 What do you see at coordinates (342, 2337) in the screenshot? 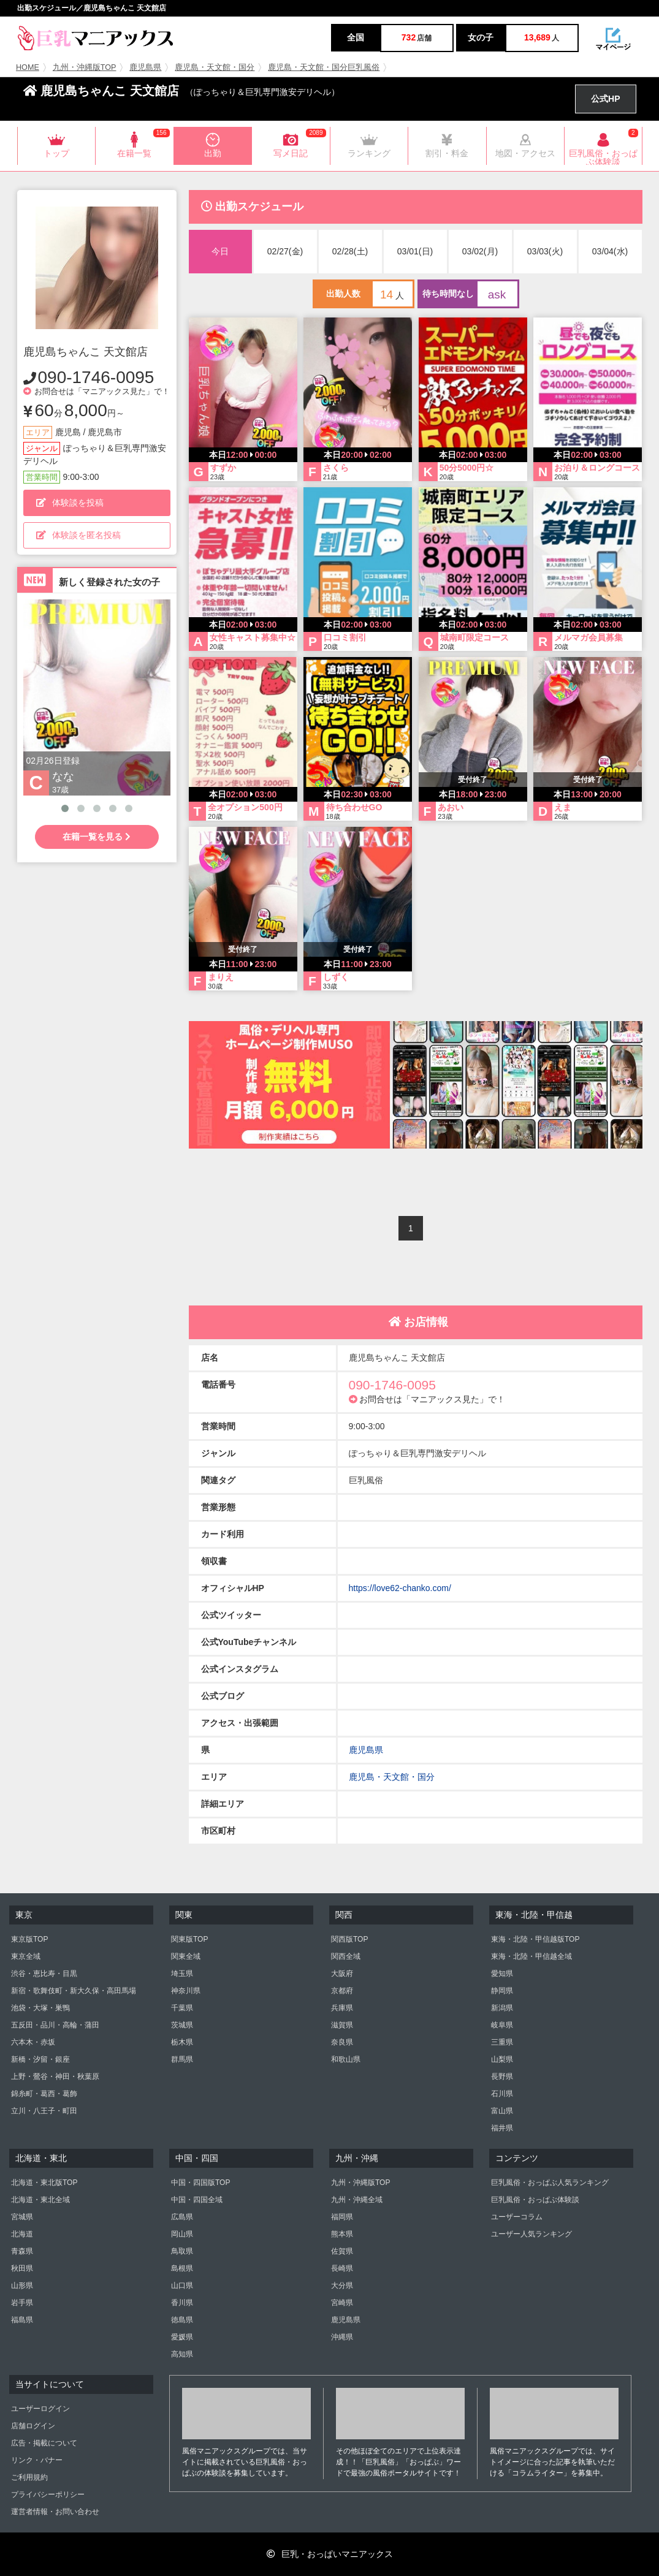
I see `沖縄県` at bounding box center [342, 2337].